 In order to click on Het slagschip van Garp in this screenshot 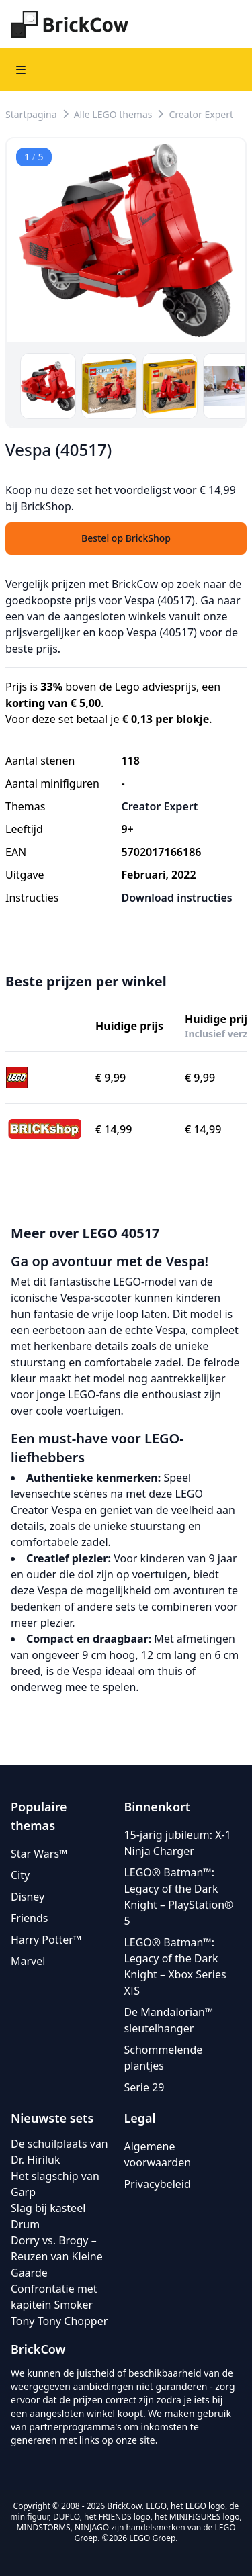, I will do `click(55, 2183)`.